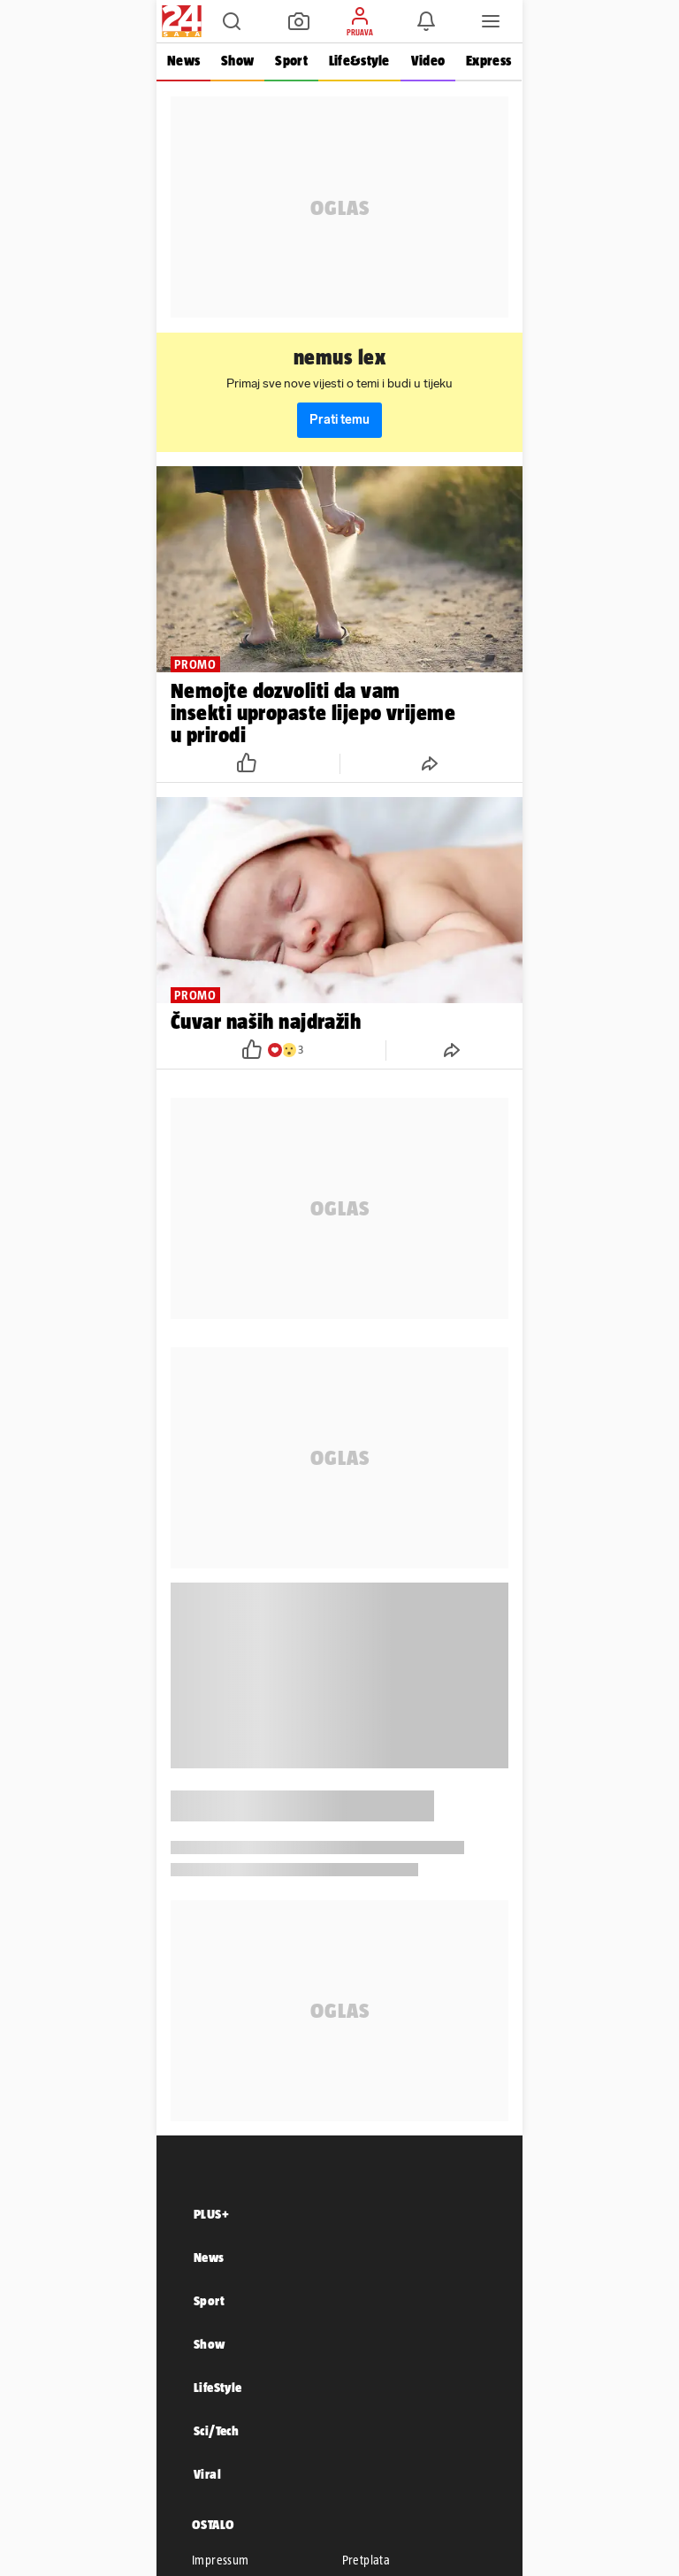 This screenshot has height=2576, width=679. Describe the element at coordinates (359, 60) in the screenshot. I see `Life&style` at that location.